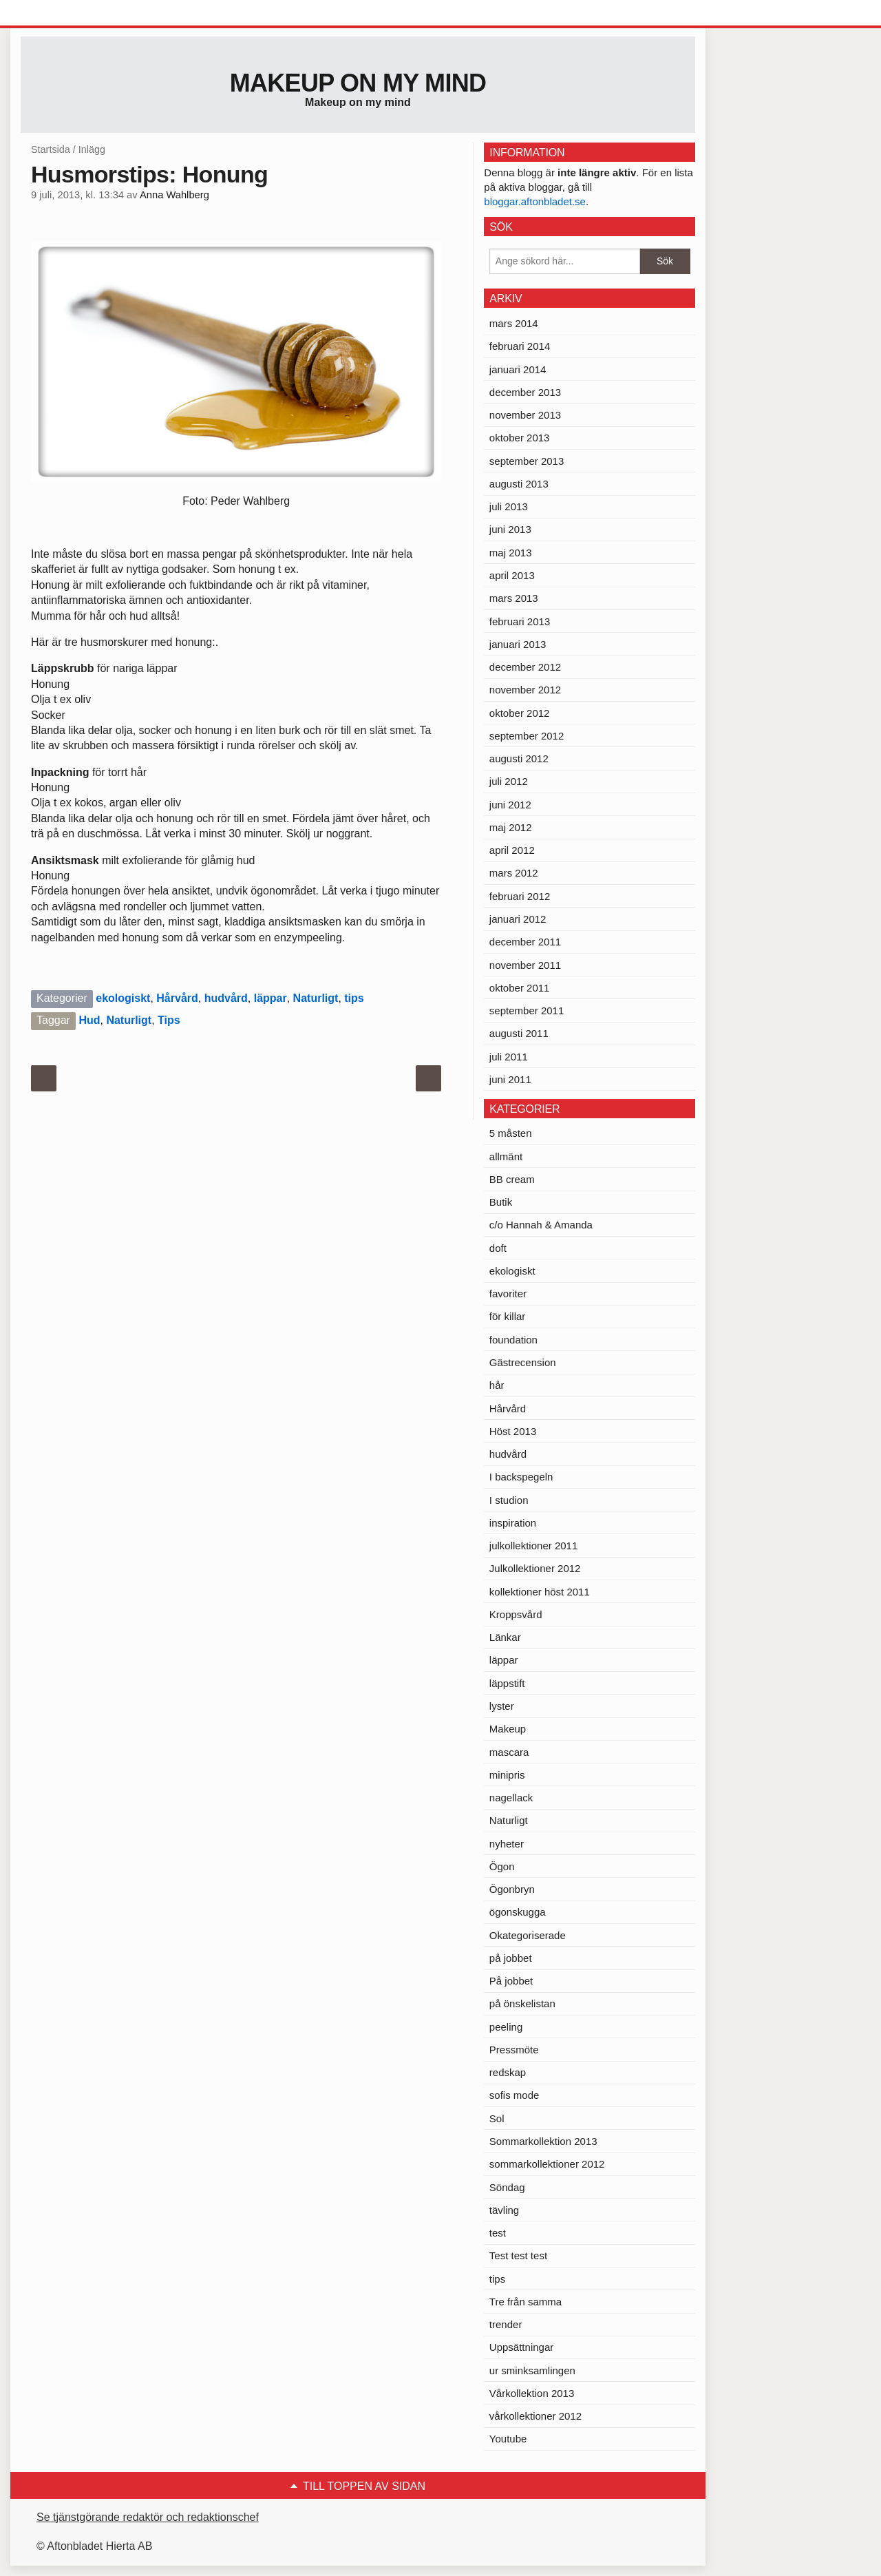  Describe the element at coordinates (541, 1225) in the screenshot. I see `c/o Hannah & Amanda` at that location.